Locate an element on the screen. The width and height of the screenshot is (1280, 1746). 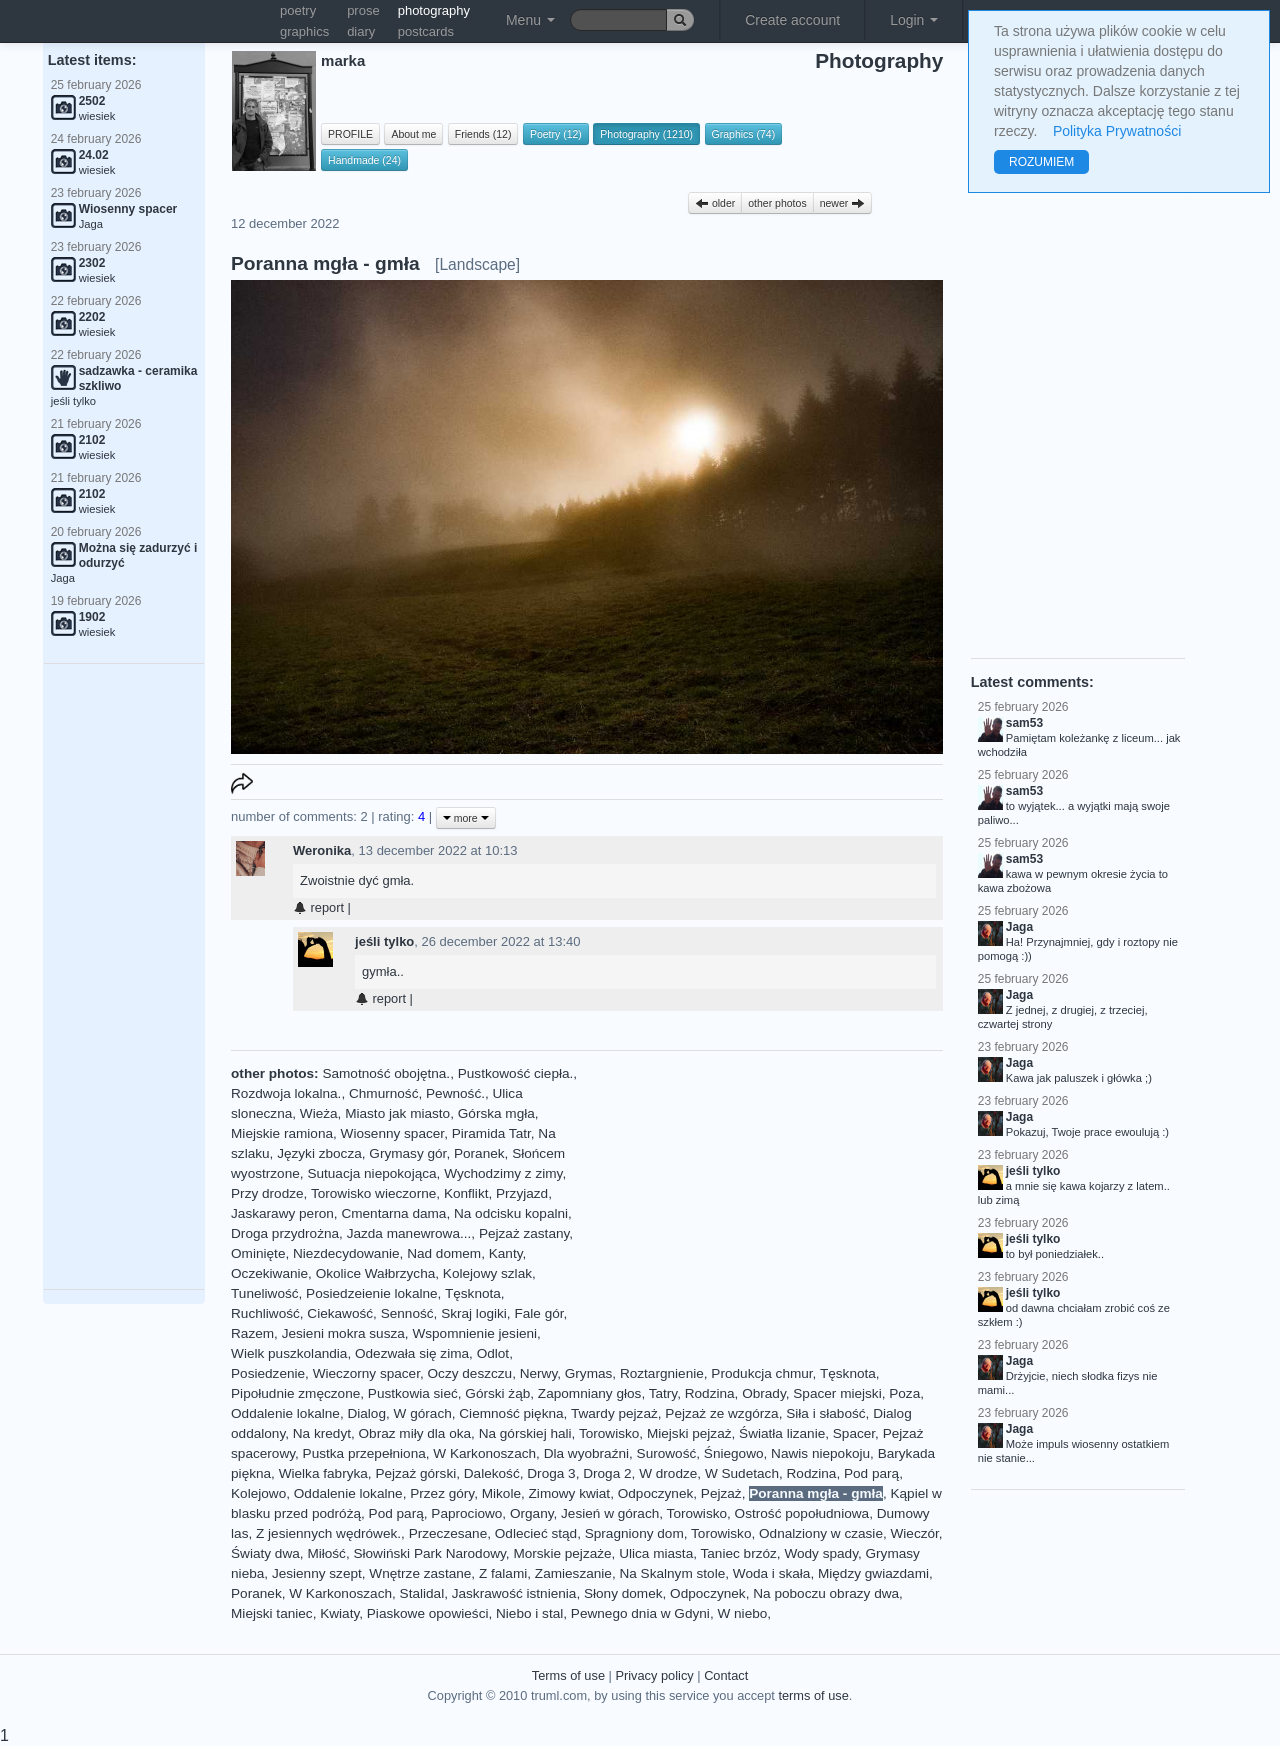
Tatry is located at coordinates (663, 1393).